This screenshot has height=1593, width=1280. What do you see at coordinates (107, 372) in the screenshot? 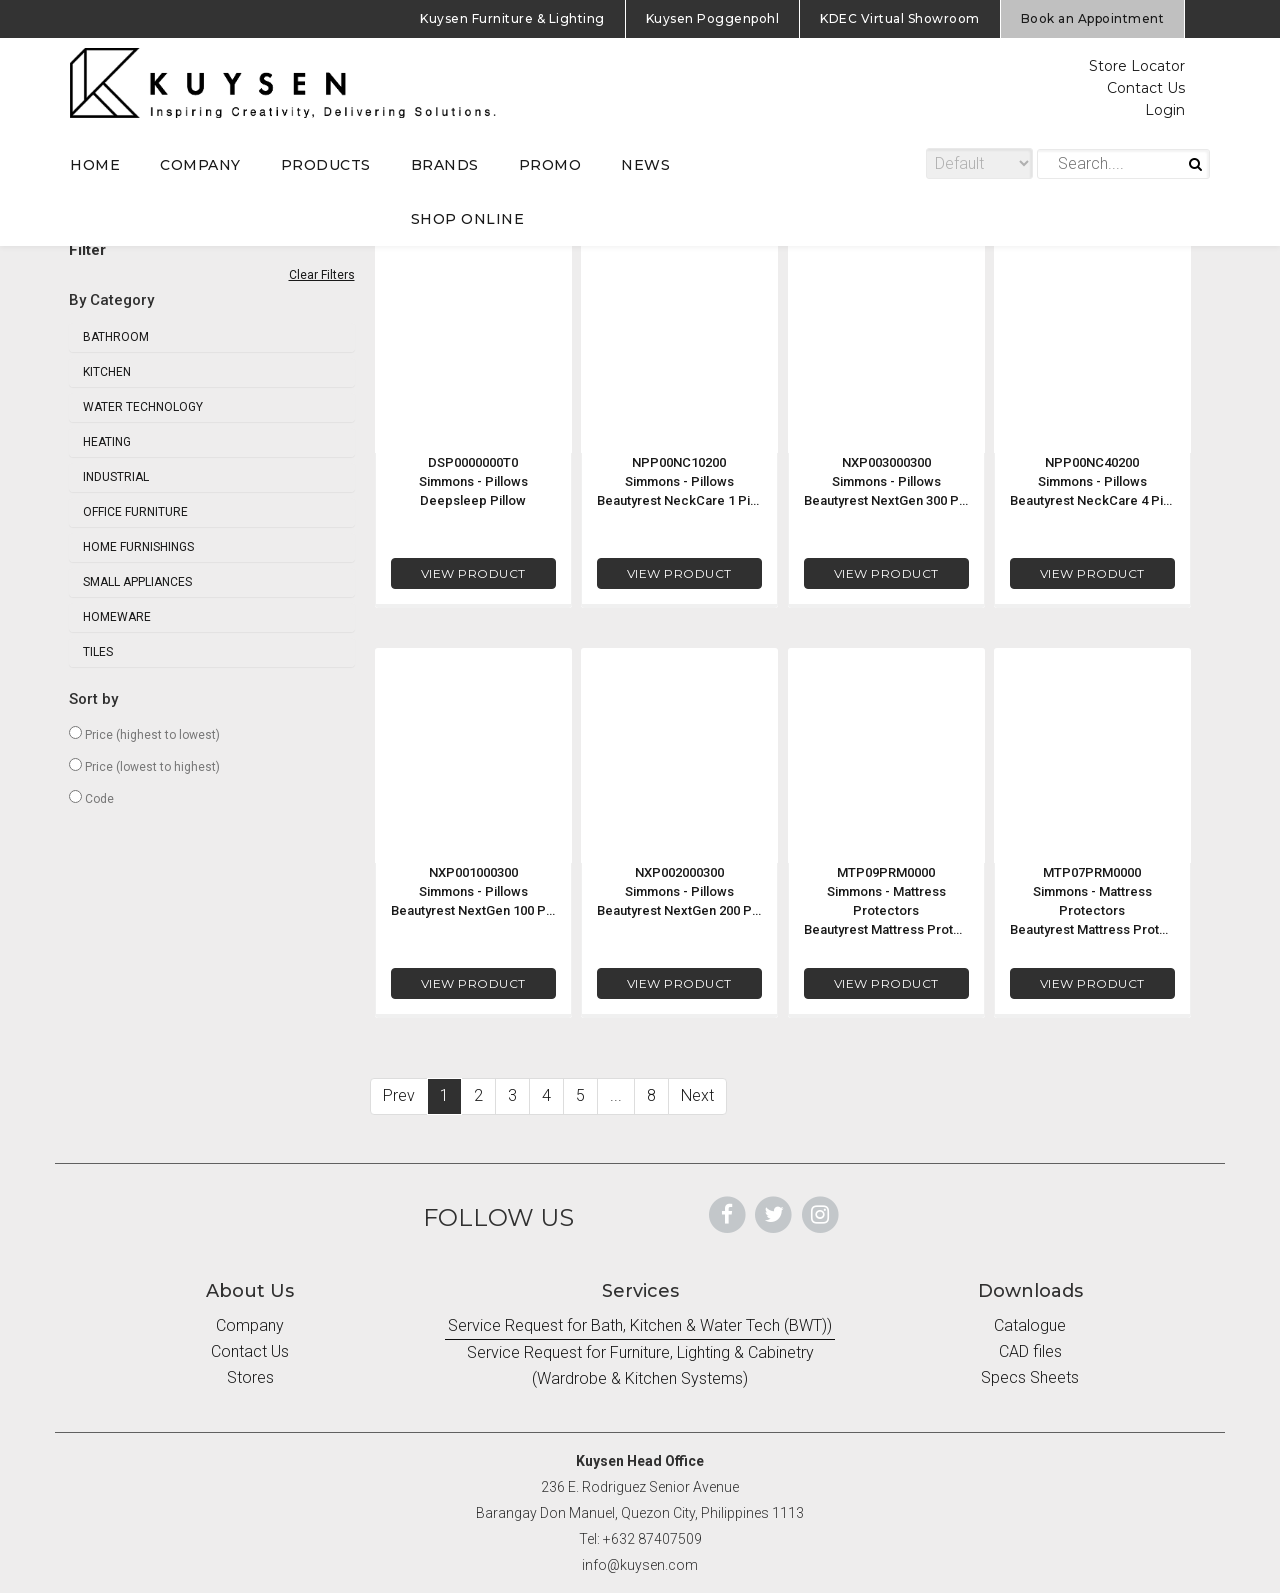
I see `Kitchen` at bounding box center [107, 372].